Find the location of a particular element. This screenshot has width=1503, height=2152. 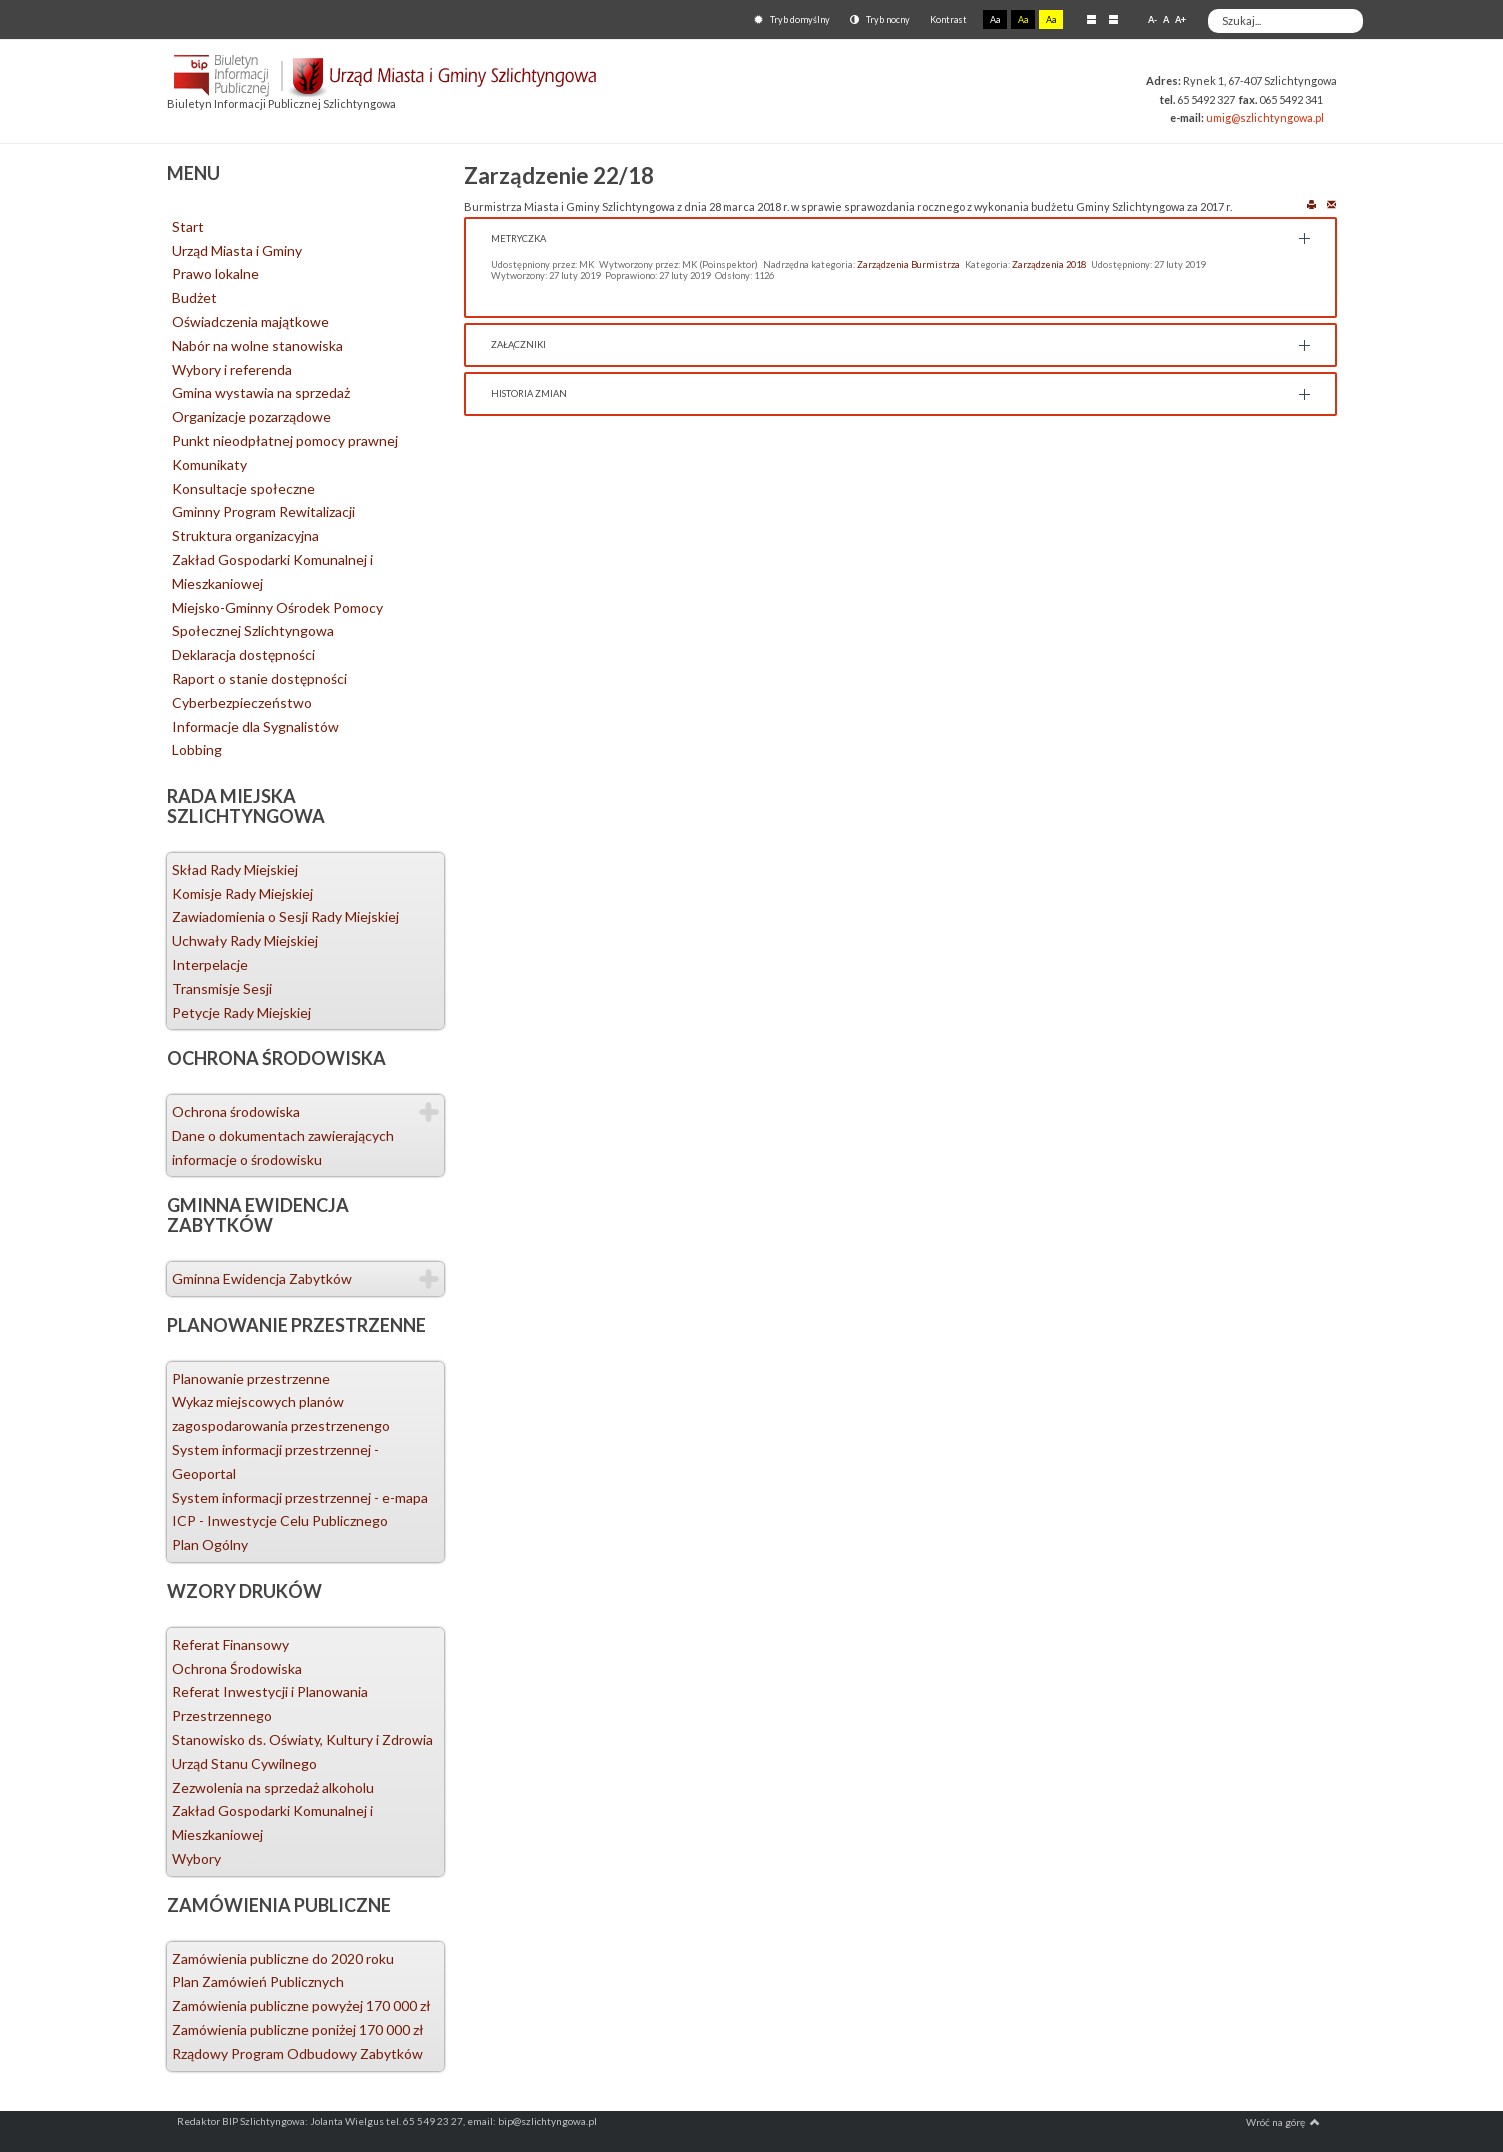

Zarządzenia Burmistrza is located at coordinates (908, 264).